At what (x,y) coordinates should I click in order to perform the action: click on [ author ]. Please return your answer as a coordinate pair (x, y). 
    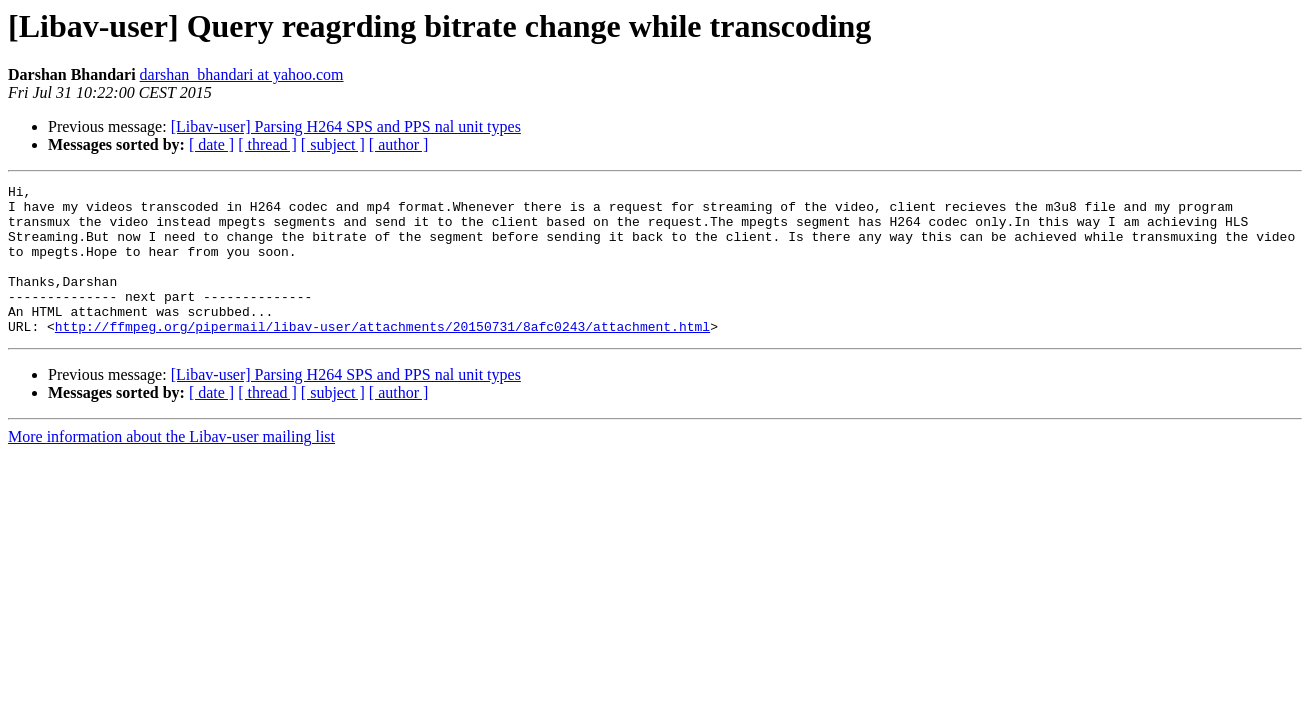
    Looking at the image, I should click on (399, 144).